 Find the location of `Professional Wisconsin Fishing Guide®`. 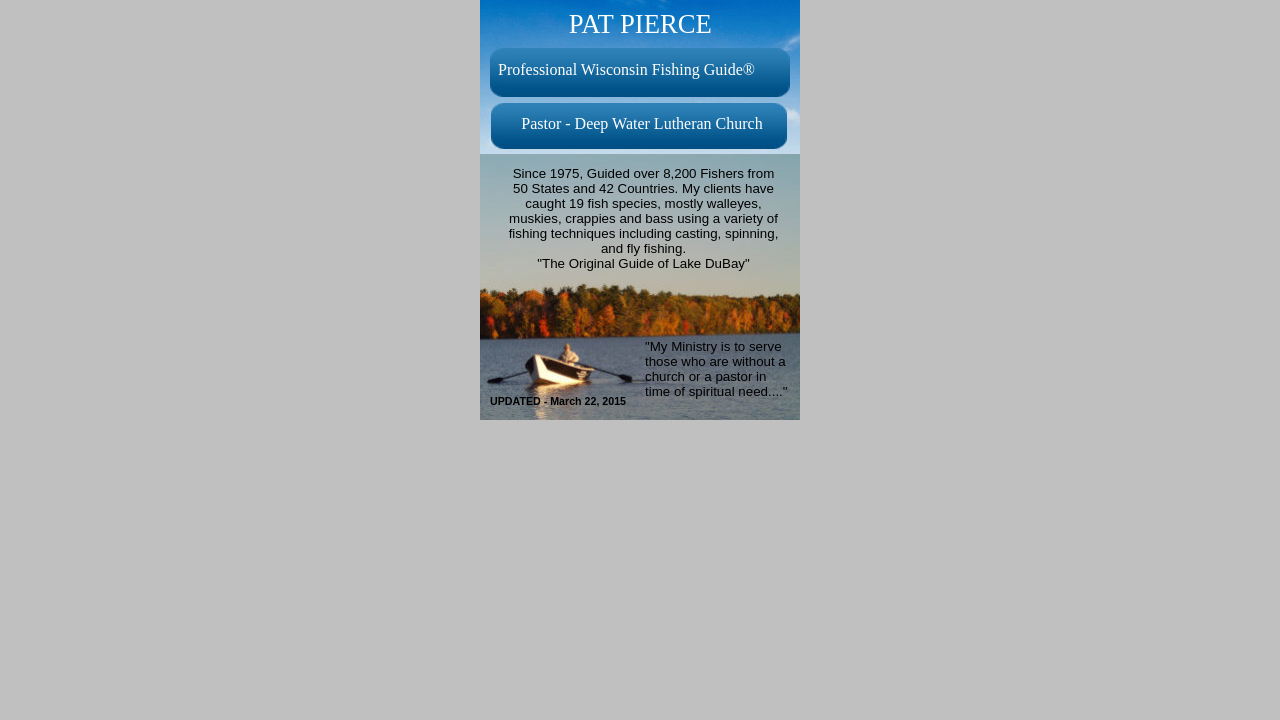

Professional Wisconsin Fishing Guide® is located at coordinates (626, 69).